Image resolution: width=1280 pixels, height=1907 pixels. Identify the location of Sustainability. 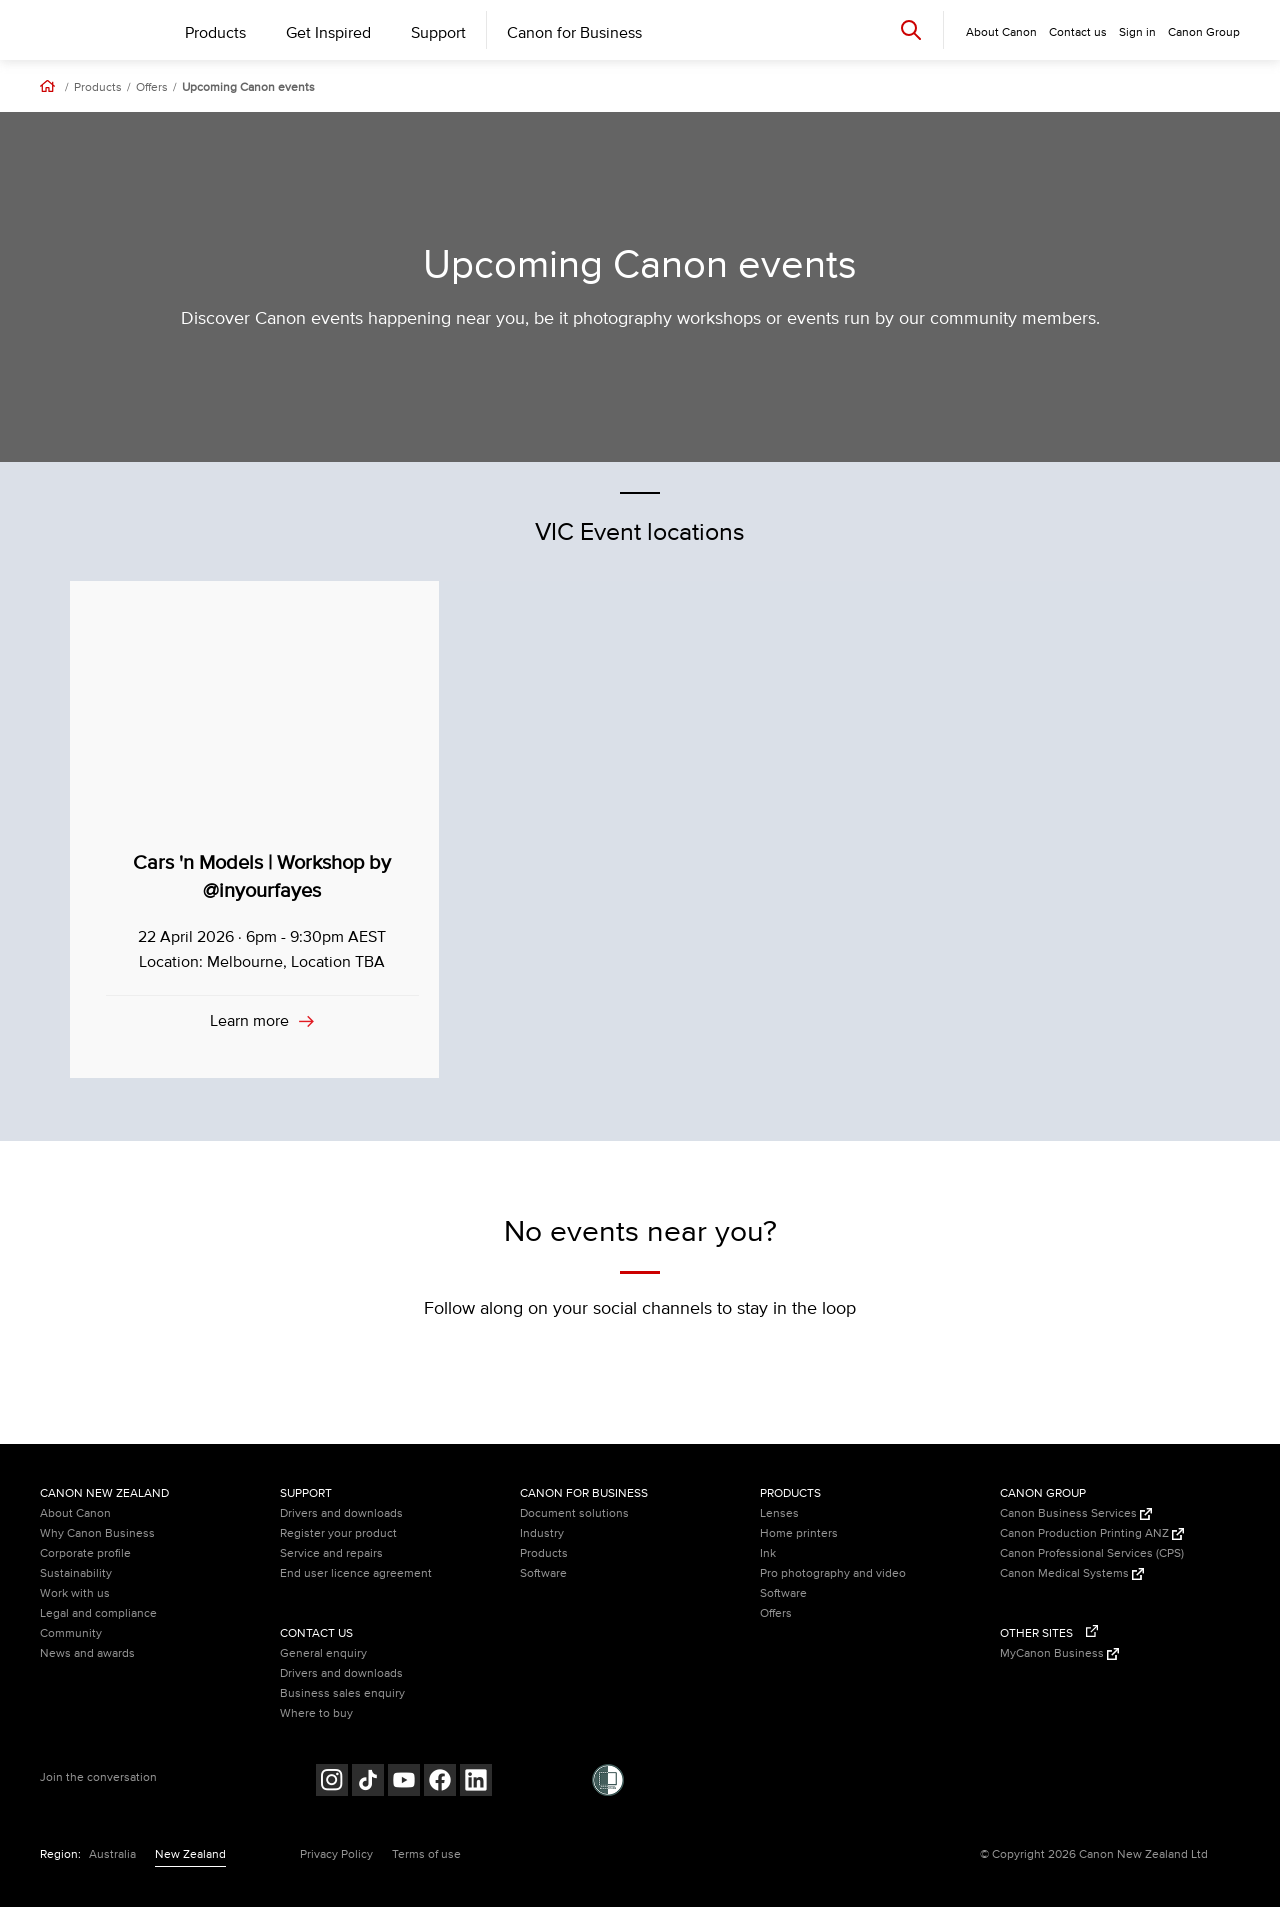
(76, 1573).